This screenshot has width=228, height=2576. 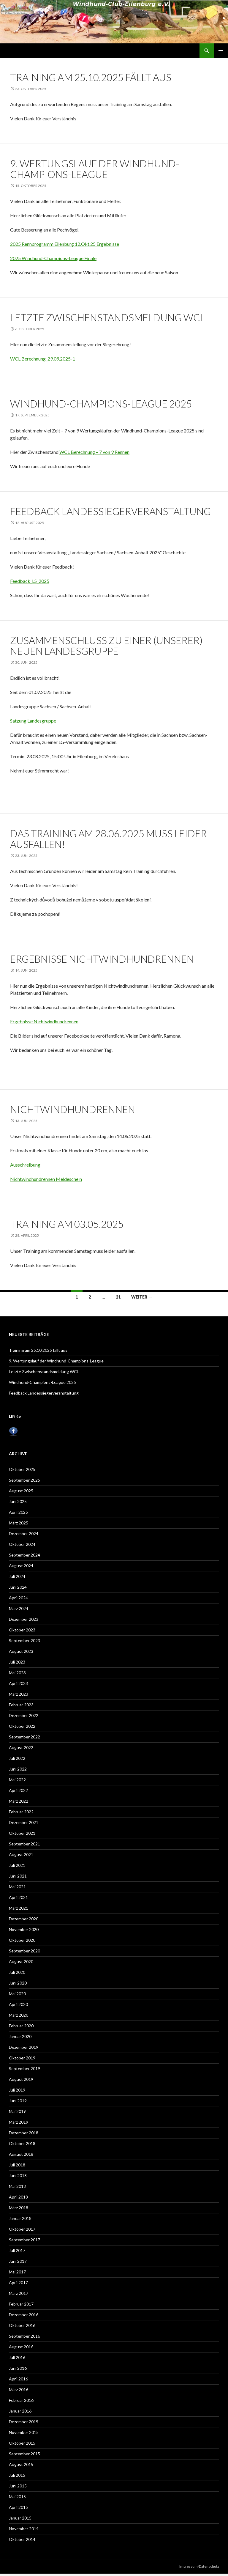 I want to click on Januar 2015, so click(x=20, y=2517).